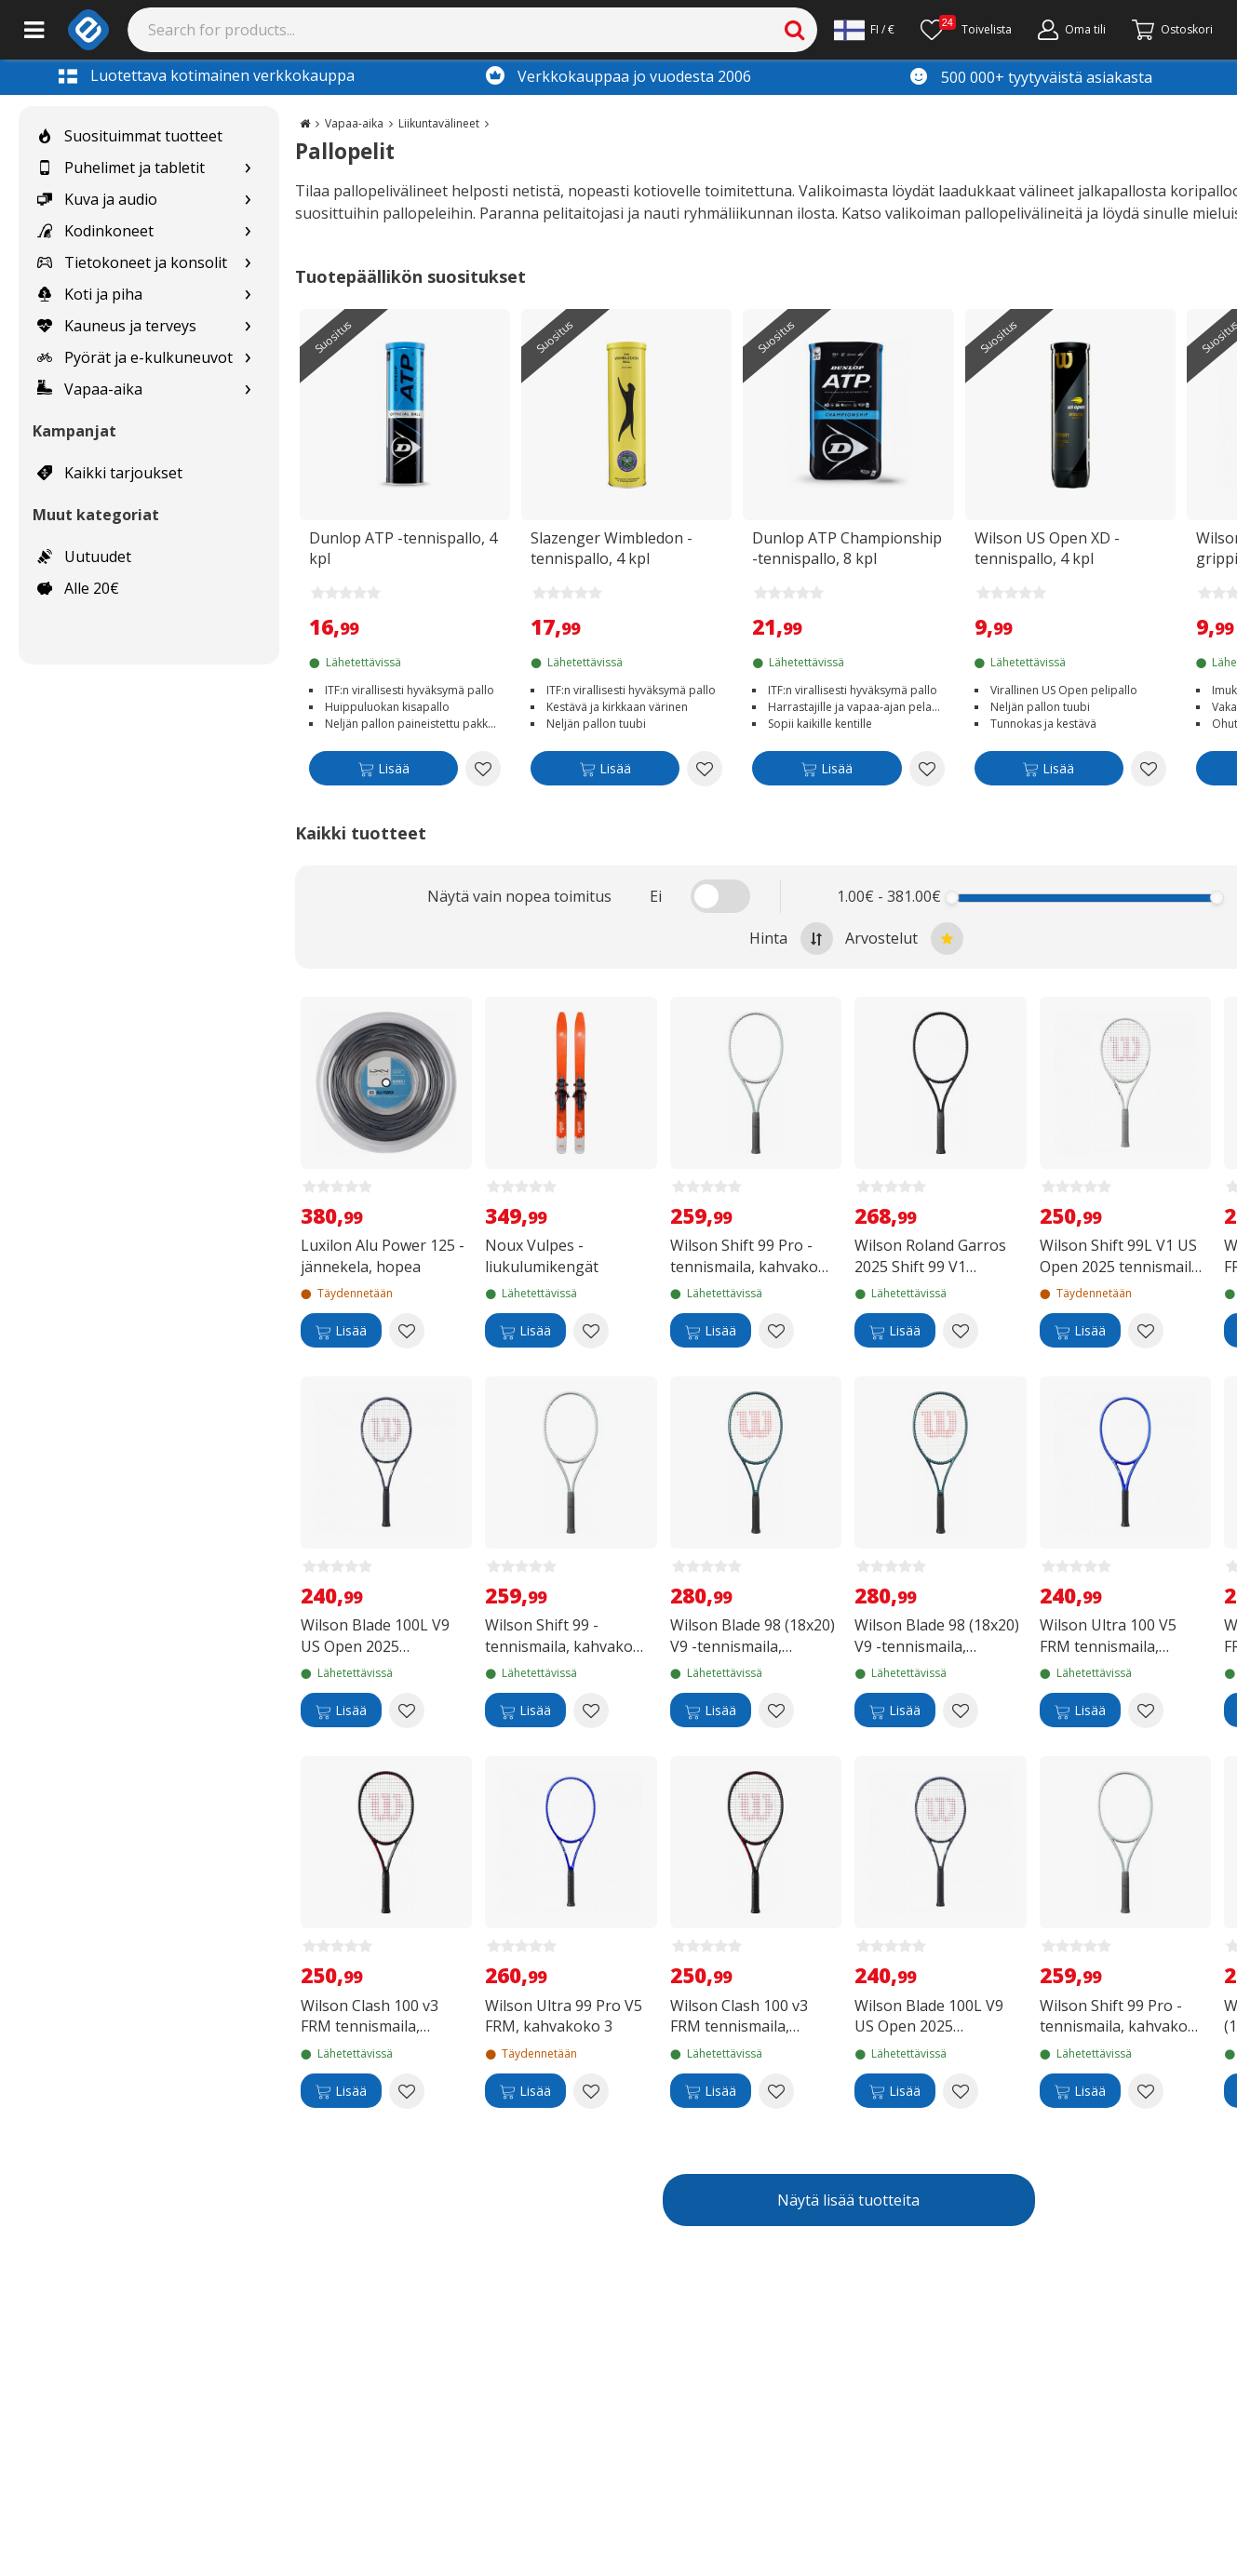 The height and width of the screenshot is (2576, 1237). Describe the element at coordinates (248, 263) in the screenshot. I see `[Show subcategories for Tietokoneet ja konsolit]` at that location.